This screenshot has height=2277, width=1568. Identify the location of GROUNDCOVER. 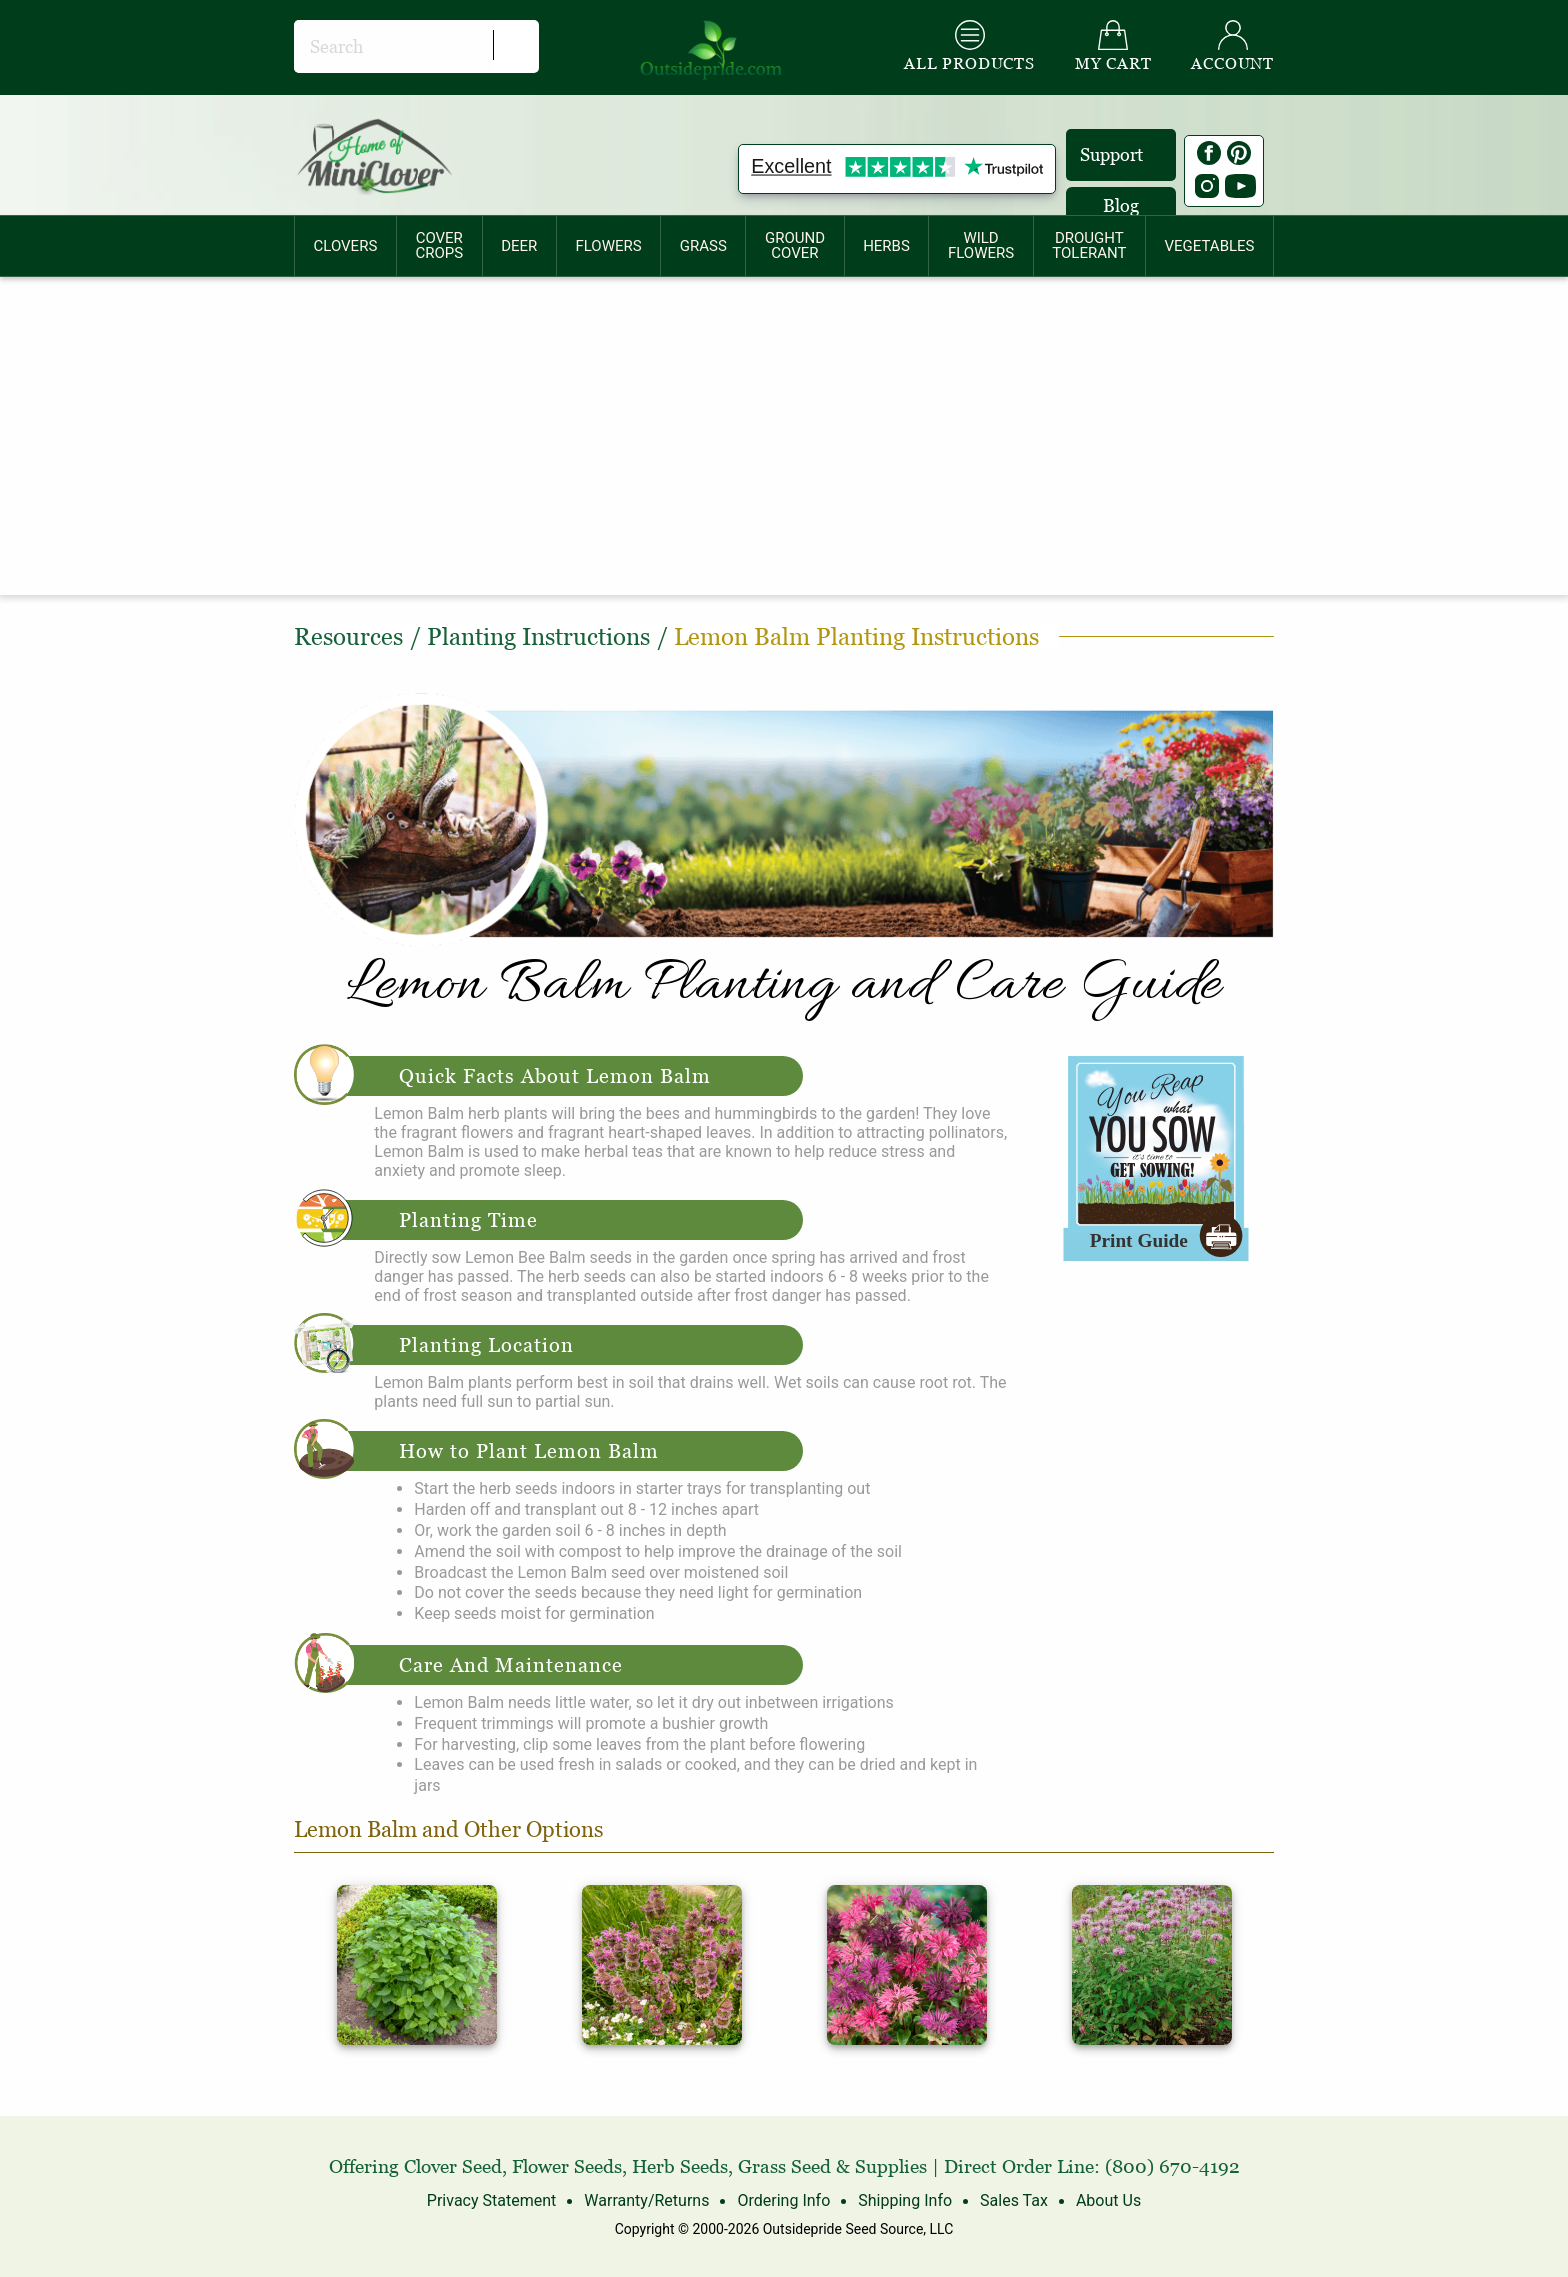
(795, 245).